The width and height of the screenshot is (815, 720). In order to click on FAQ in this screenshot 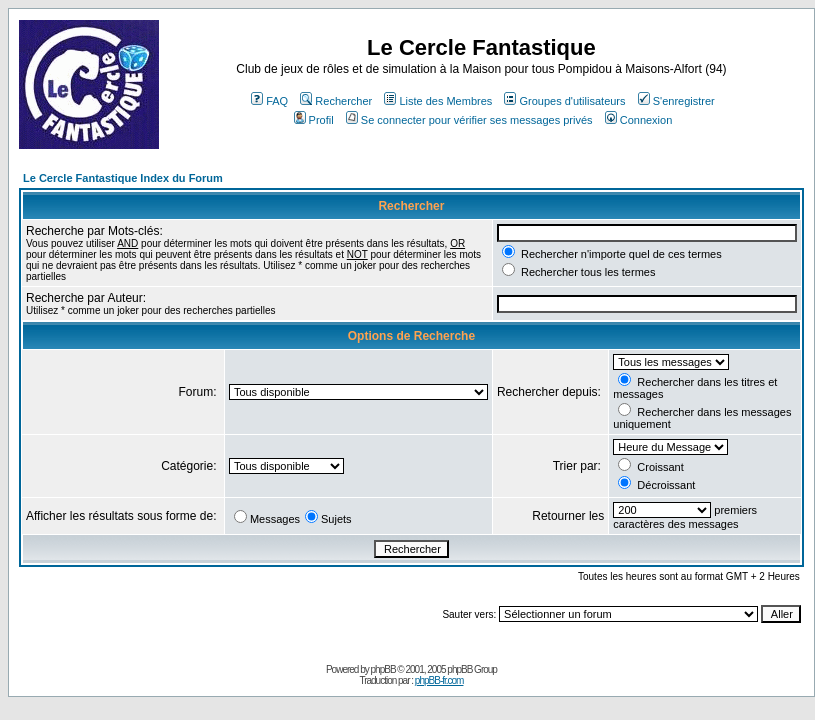, I will do `click(269, 101)`.